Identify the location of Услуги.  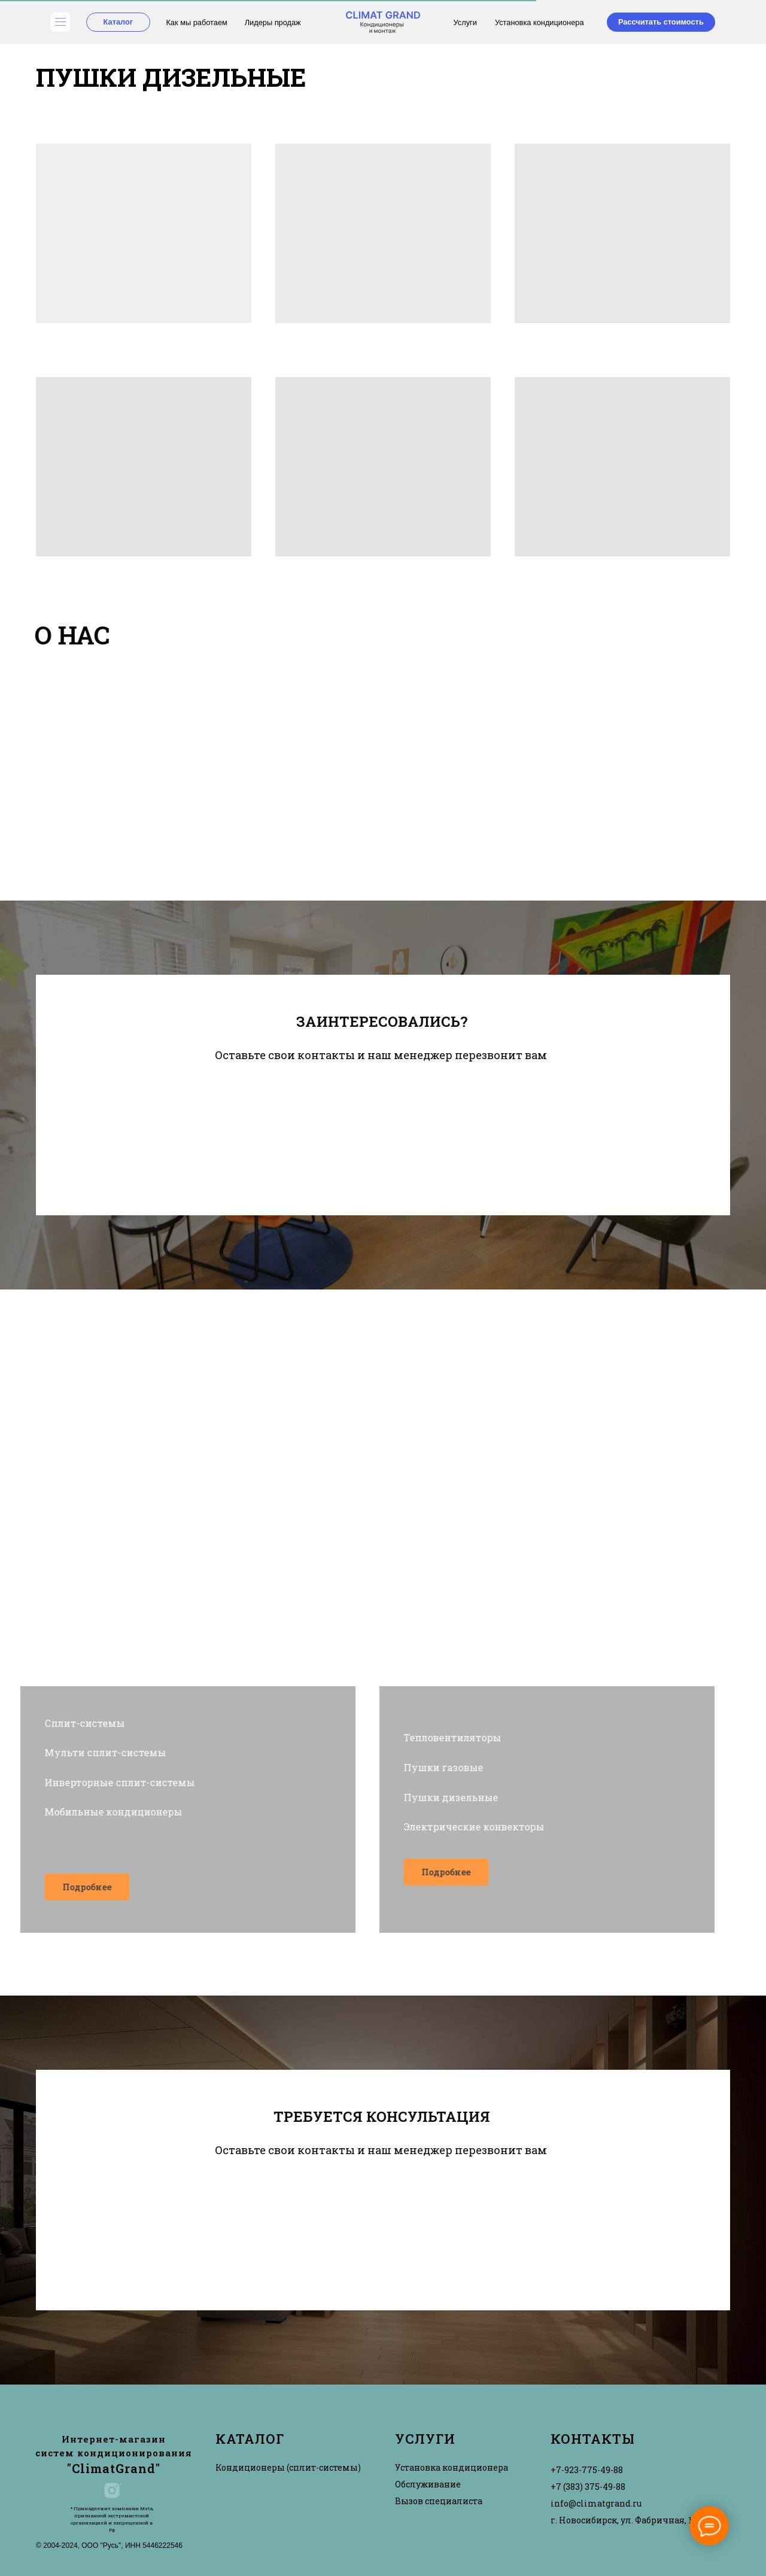
(465, 22).